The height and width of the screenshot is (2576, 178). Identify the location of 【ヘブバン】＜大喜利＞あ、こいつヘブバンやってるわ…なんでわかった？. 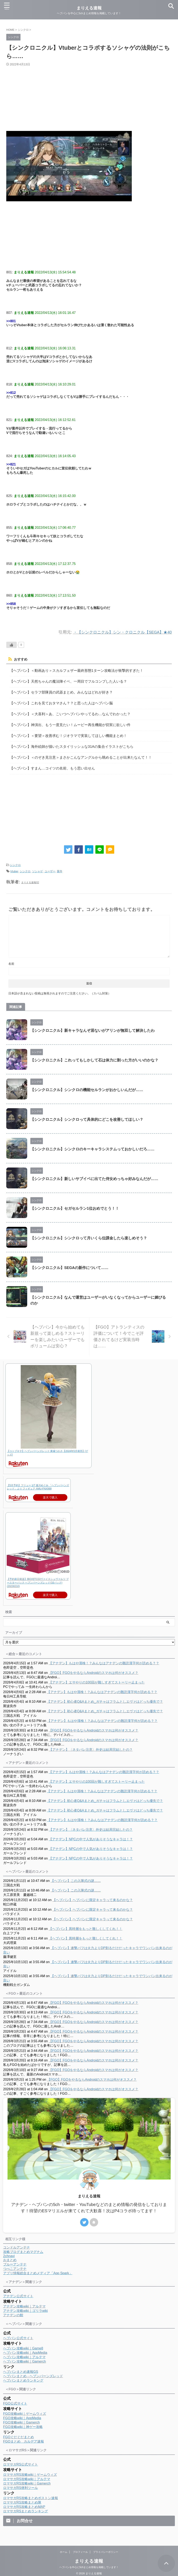
(74, 714).